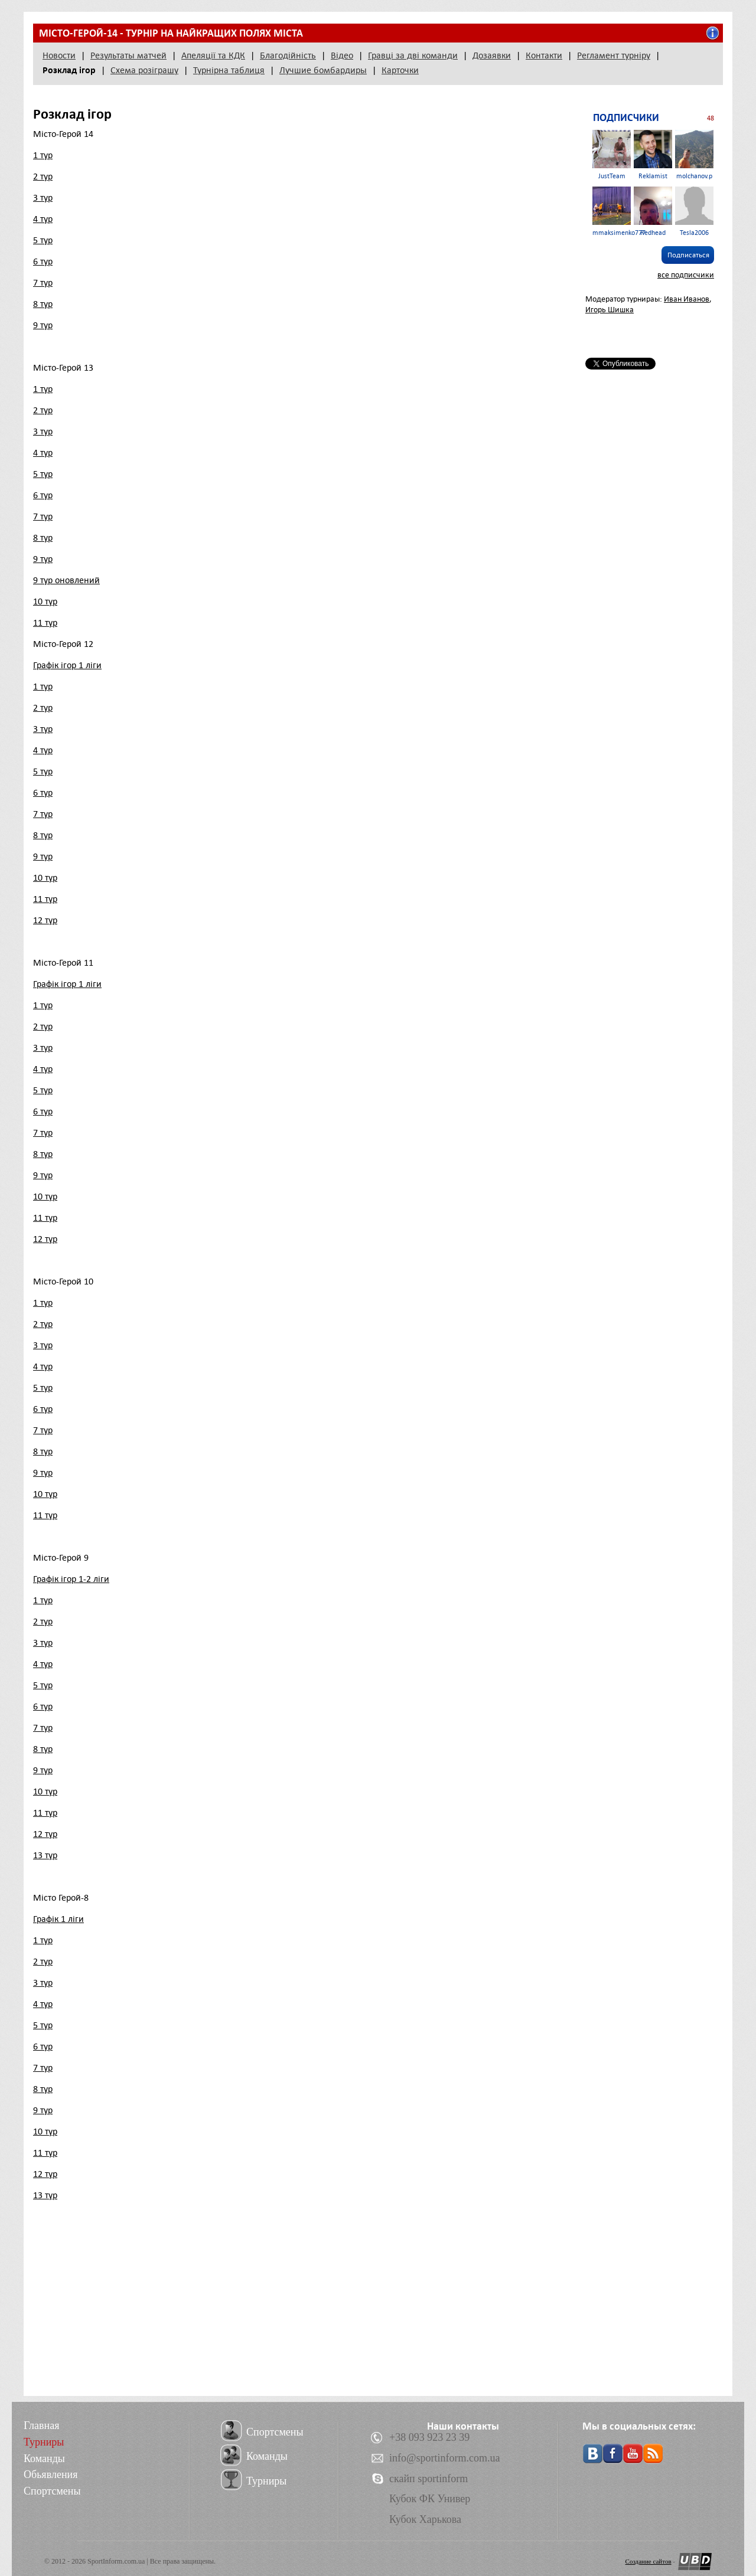 The height and width of the screenshot is (2576, 756). What do you see at coordinates (342, 55) in the screenshot?
I see `Відео` at bounding box center [342, 55].